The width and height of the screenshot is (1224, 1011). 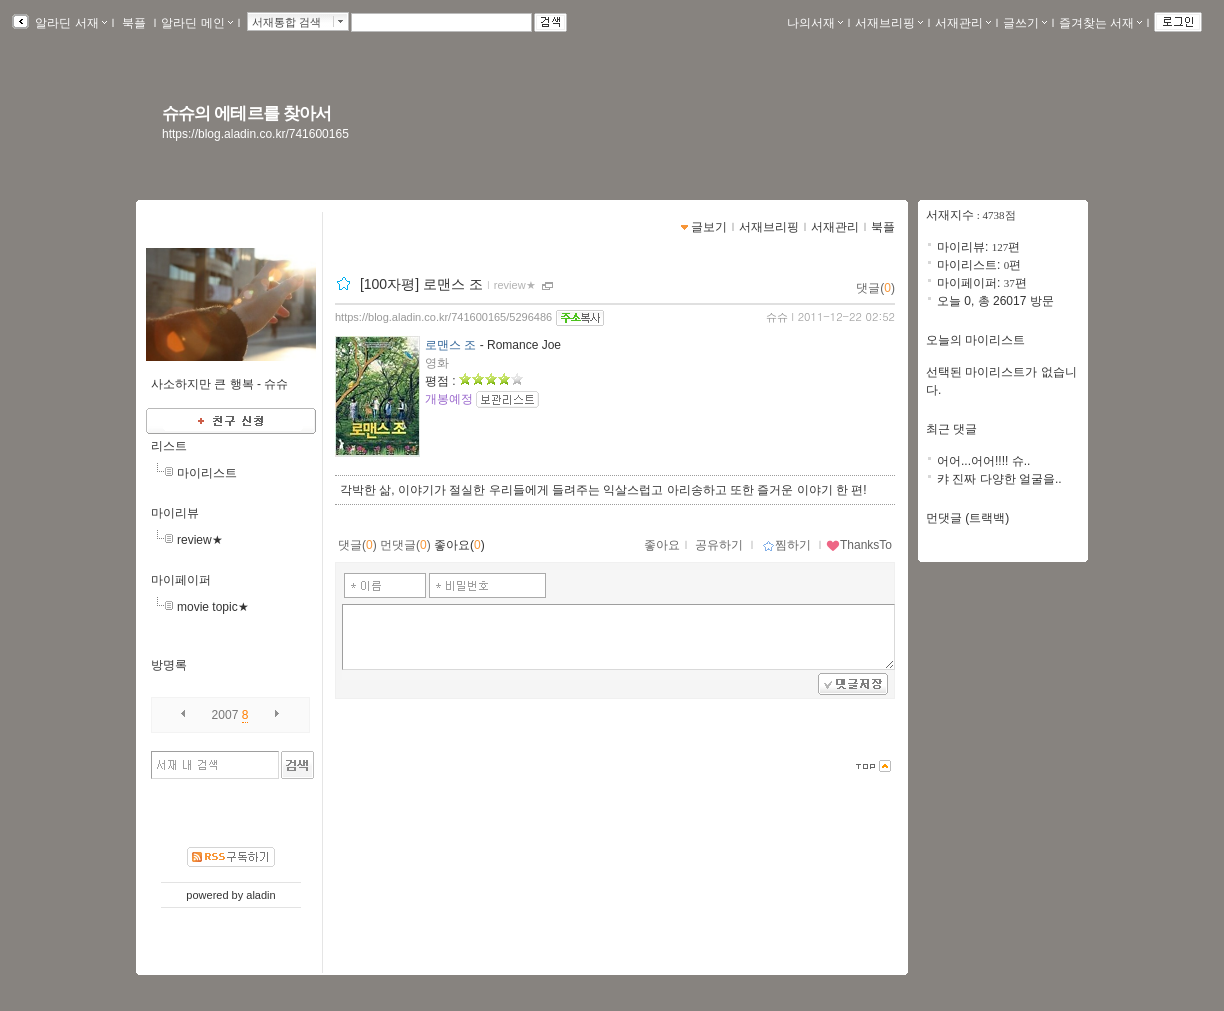 What do you see at coordinates (169, 665) in the screenshot?
I see `방명록` at bounding box center [169, 665].